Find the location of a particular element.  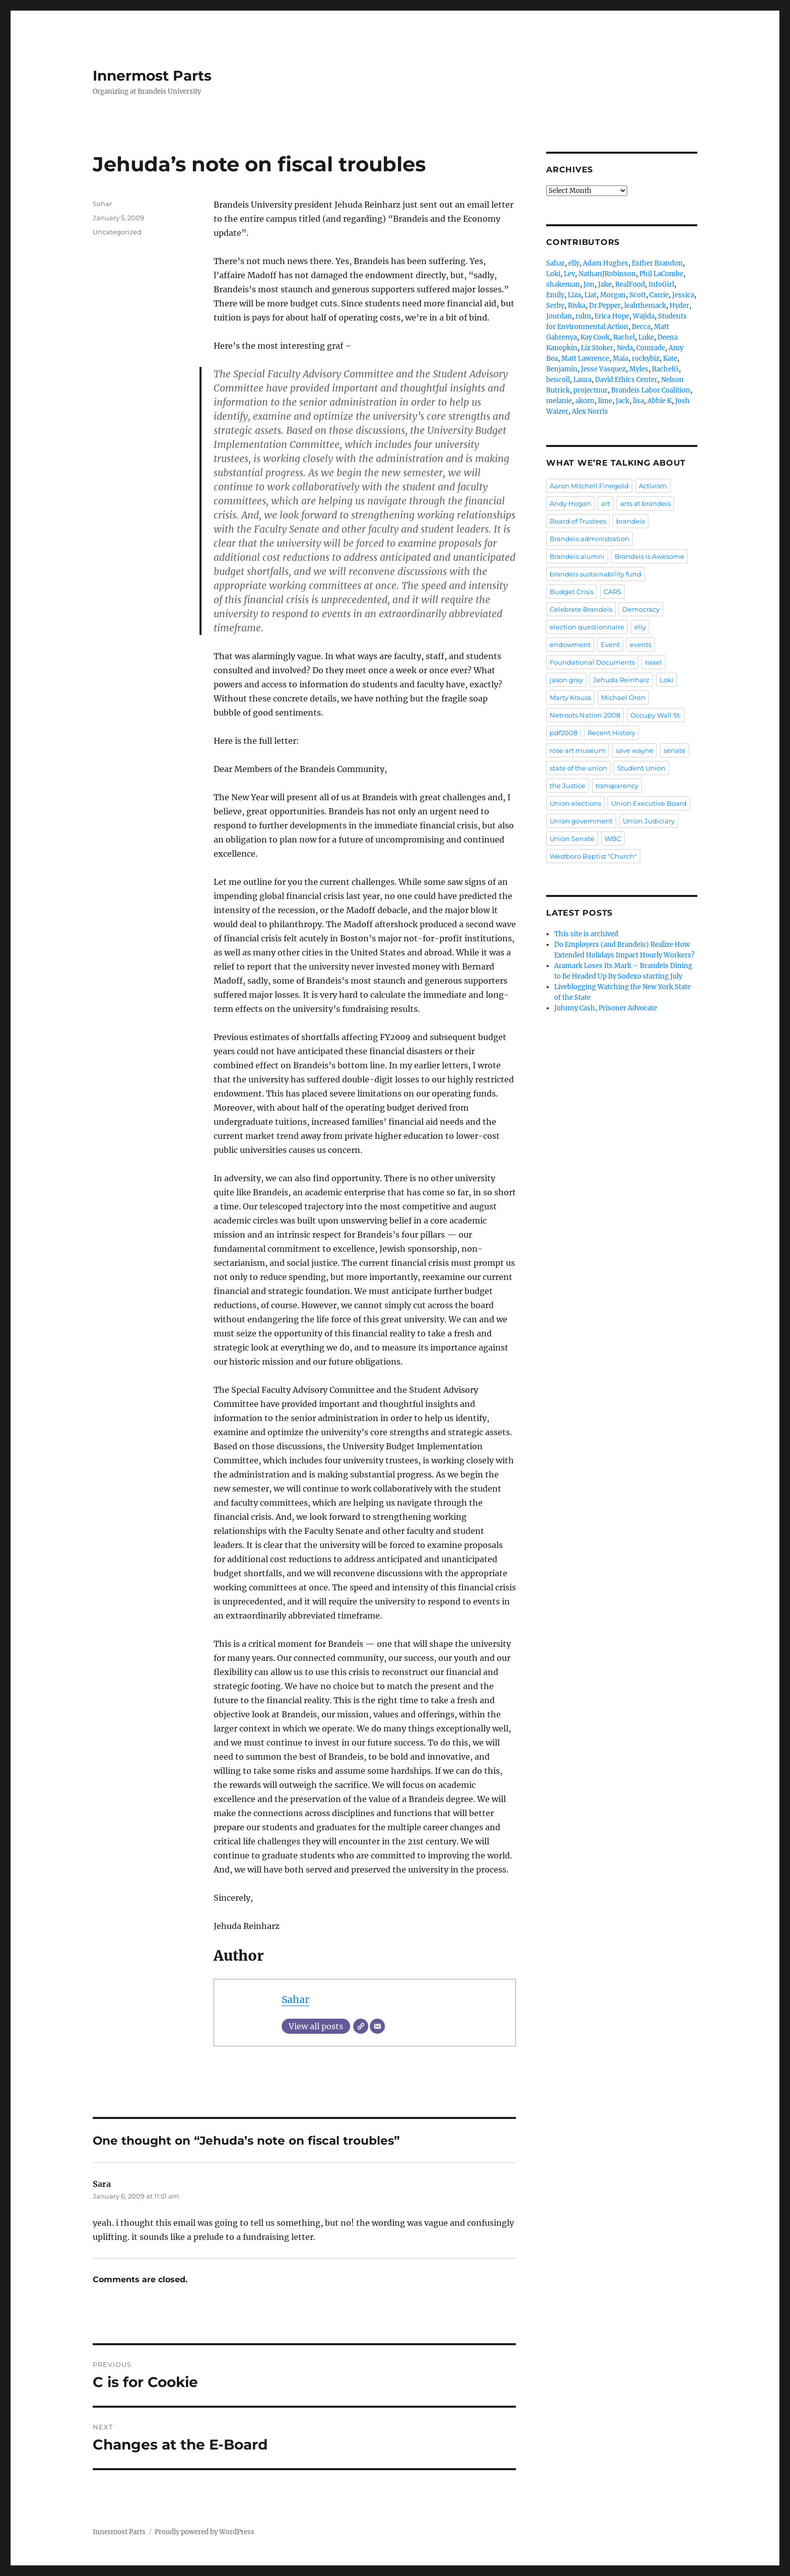

Adam Hughes is located at coordinates (605, 263).